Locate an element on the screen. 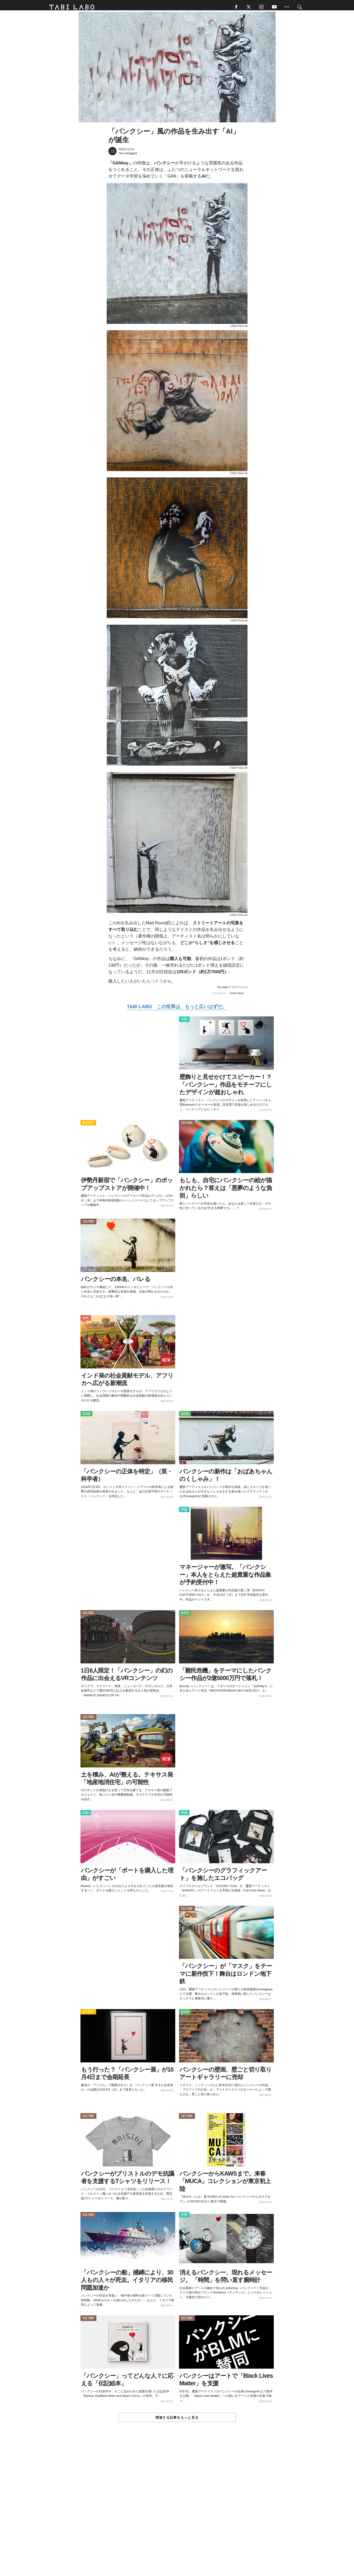  ISSUE is located at coordinates (87, 1416).